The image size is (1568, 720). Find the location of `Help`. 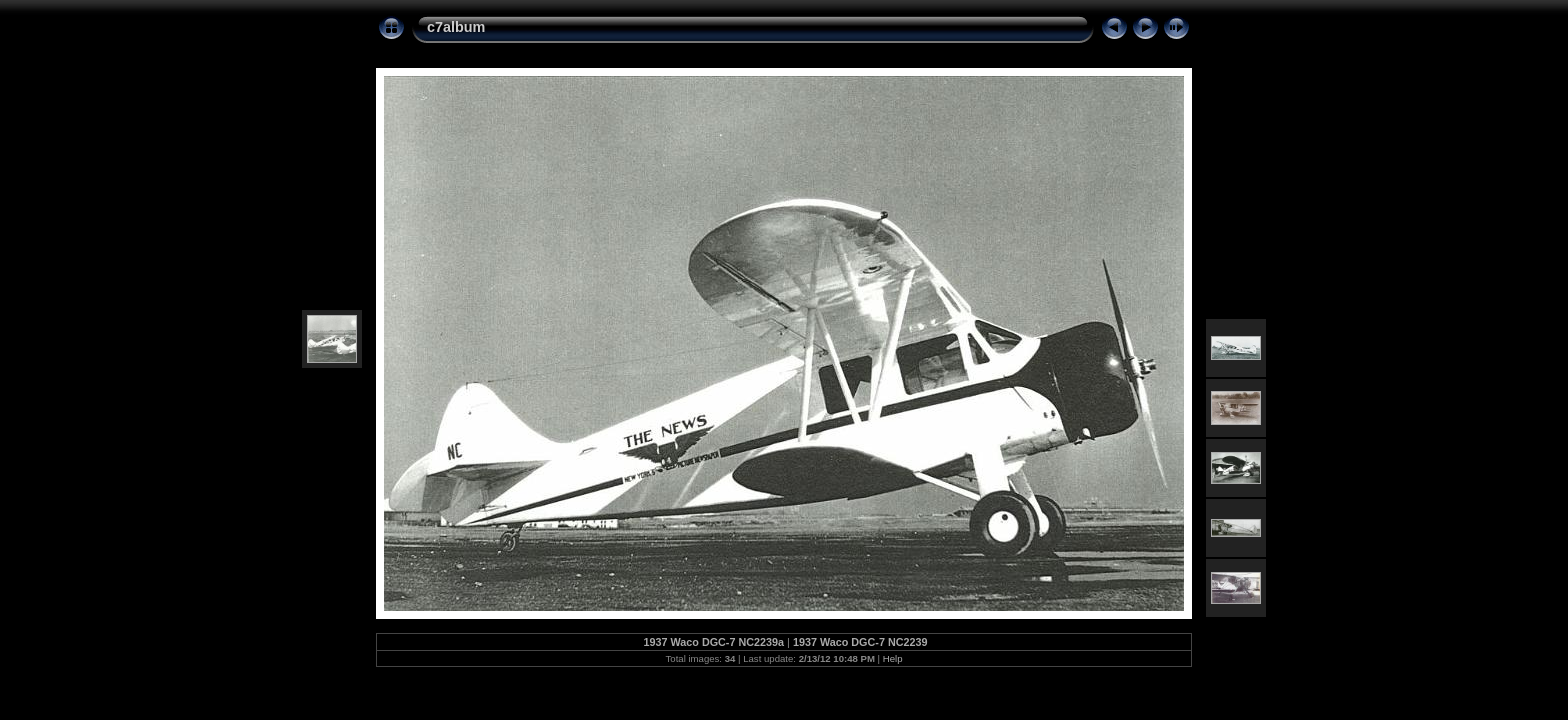

Help is located at coordinates (893, 658).